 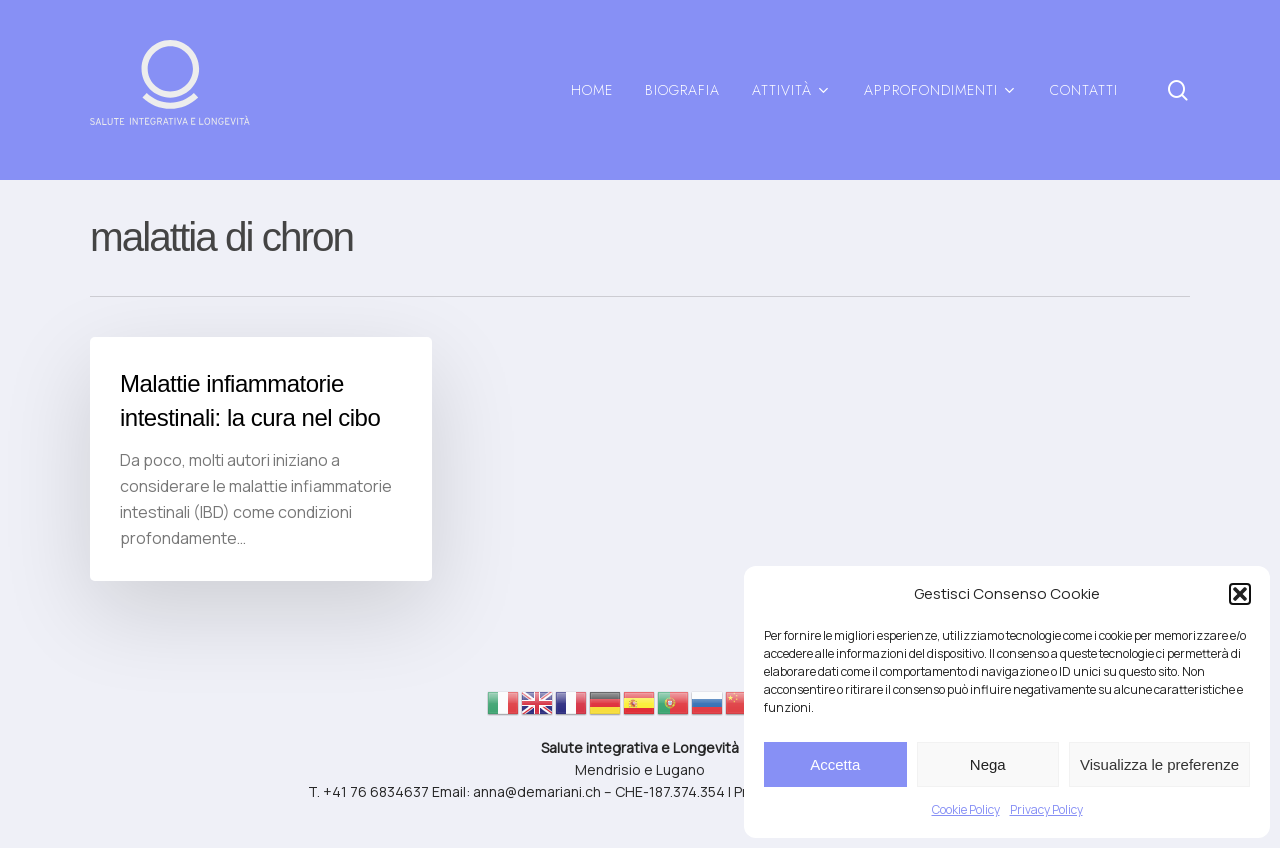 What do you see at coordinates (966, 809) in the screenshot?
I see `Cookie Policy` at bounding box center [966, 809].